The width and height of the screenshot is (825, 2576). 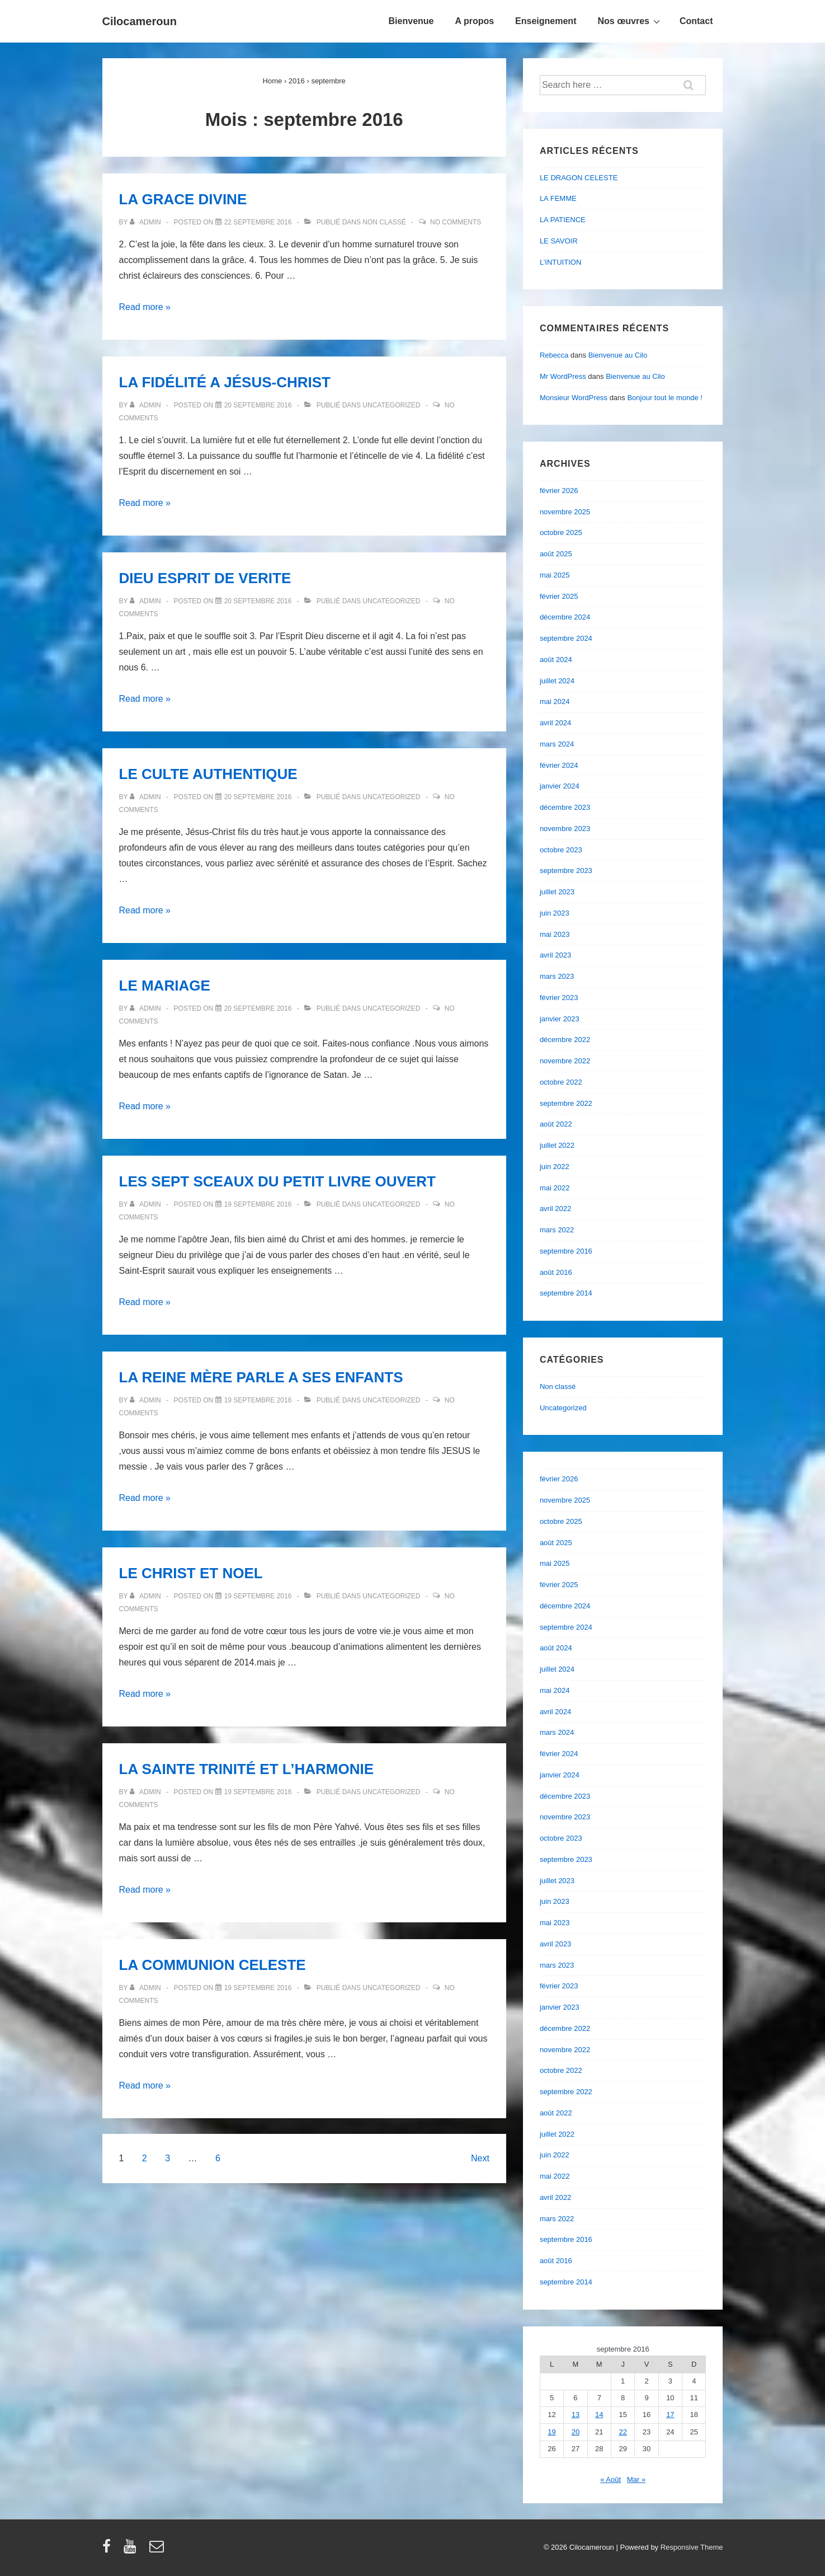 I want to click on LE SAVOIR, so click(x=559, y=241).